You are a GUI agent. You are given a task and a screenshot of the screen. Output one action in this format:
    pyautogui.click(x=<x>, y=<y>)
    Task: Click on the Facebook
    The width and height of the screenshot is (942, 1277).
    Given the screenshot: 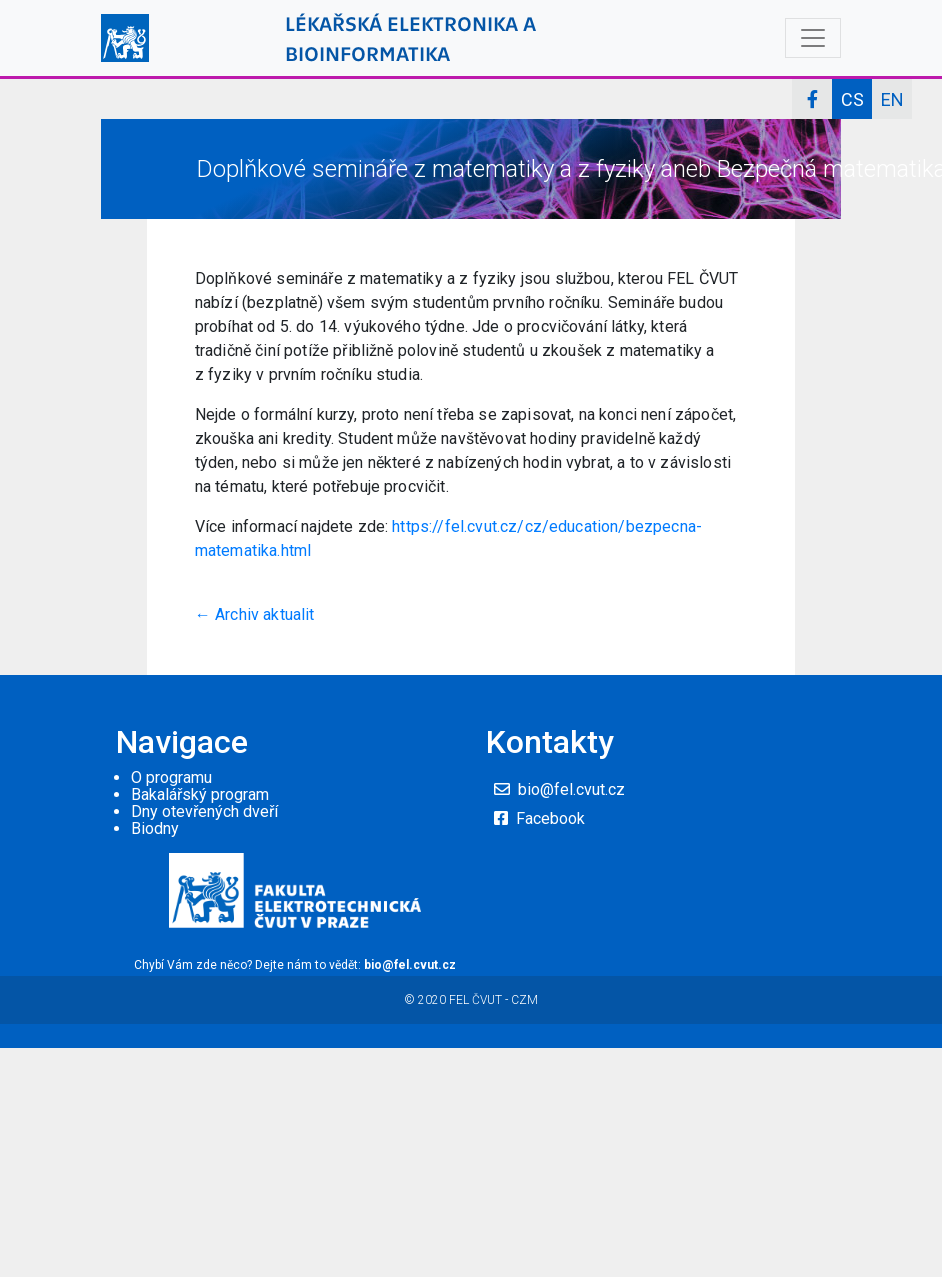 What is the action you would take?
    pyautogui.click(x=550, y=818)
    